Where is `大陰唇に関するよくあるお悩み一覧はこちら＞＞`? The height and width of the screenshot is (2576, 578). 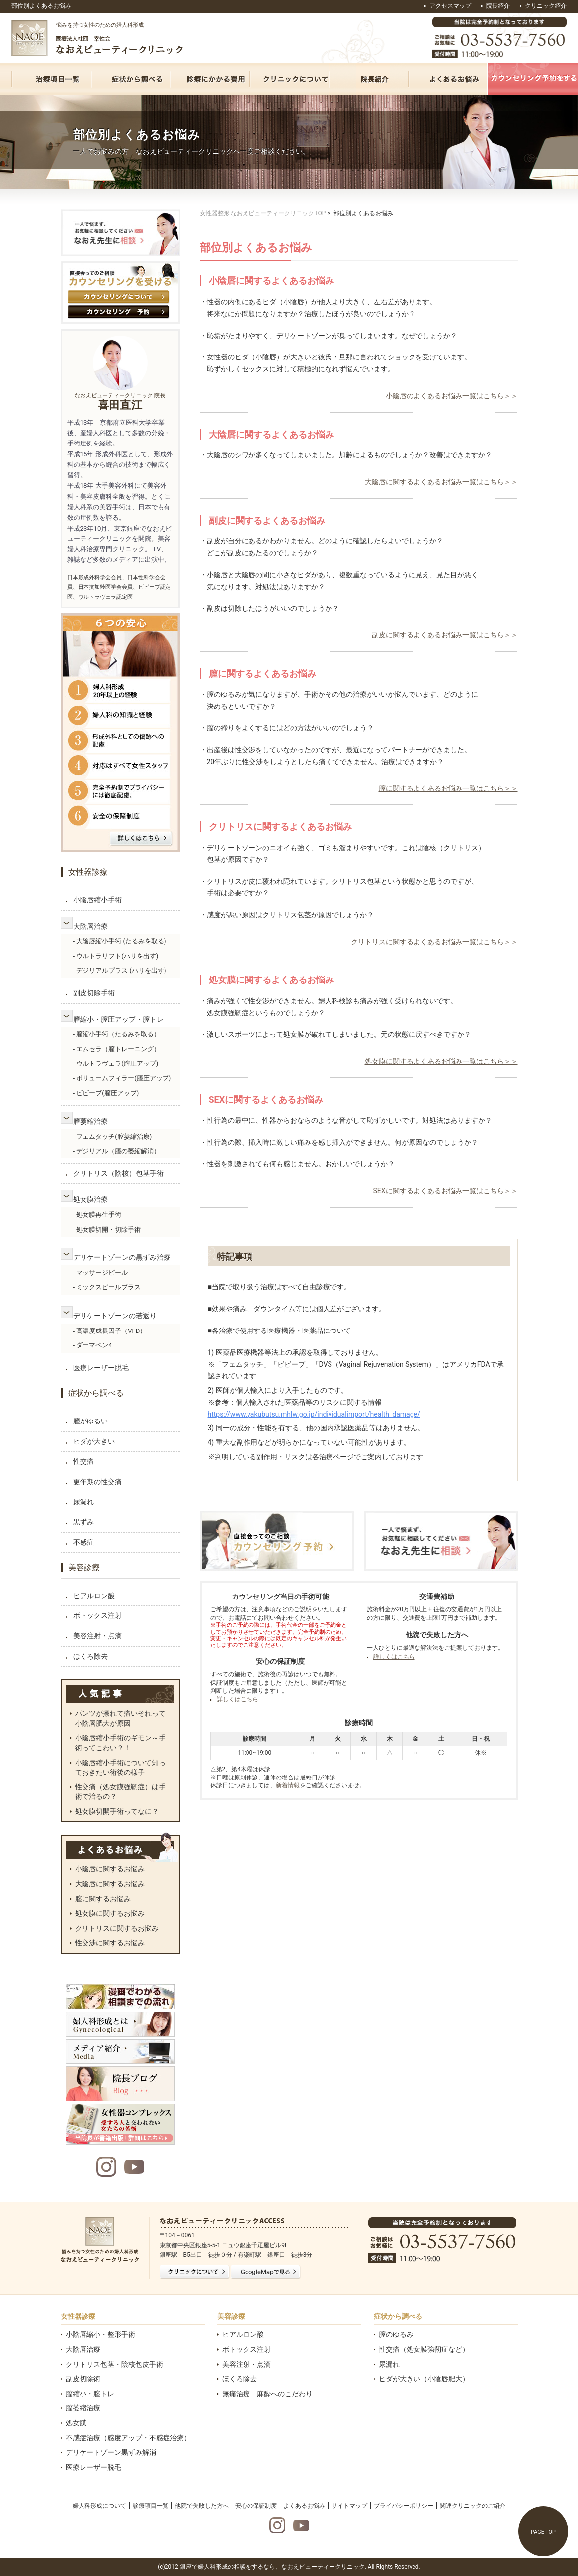
大陰唇に関するよくあるお悩み一覧はこちら＞＞ is located at coordinates (441, 482).